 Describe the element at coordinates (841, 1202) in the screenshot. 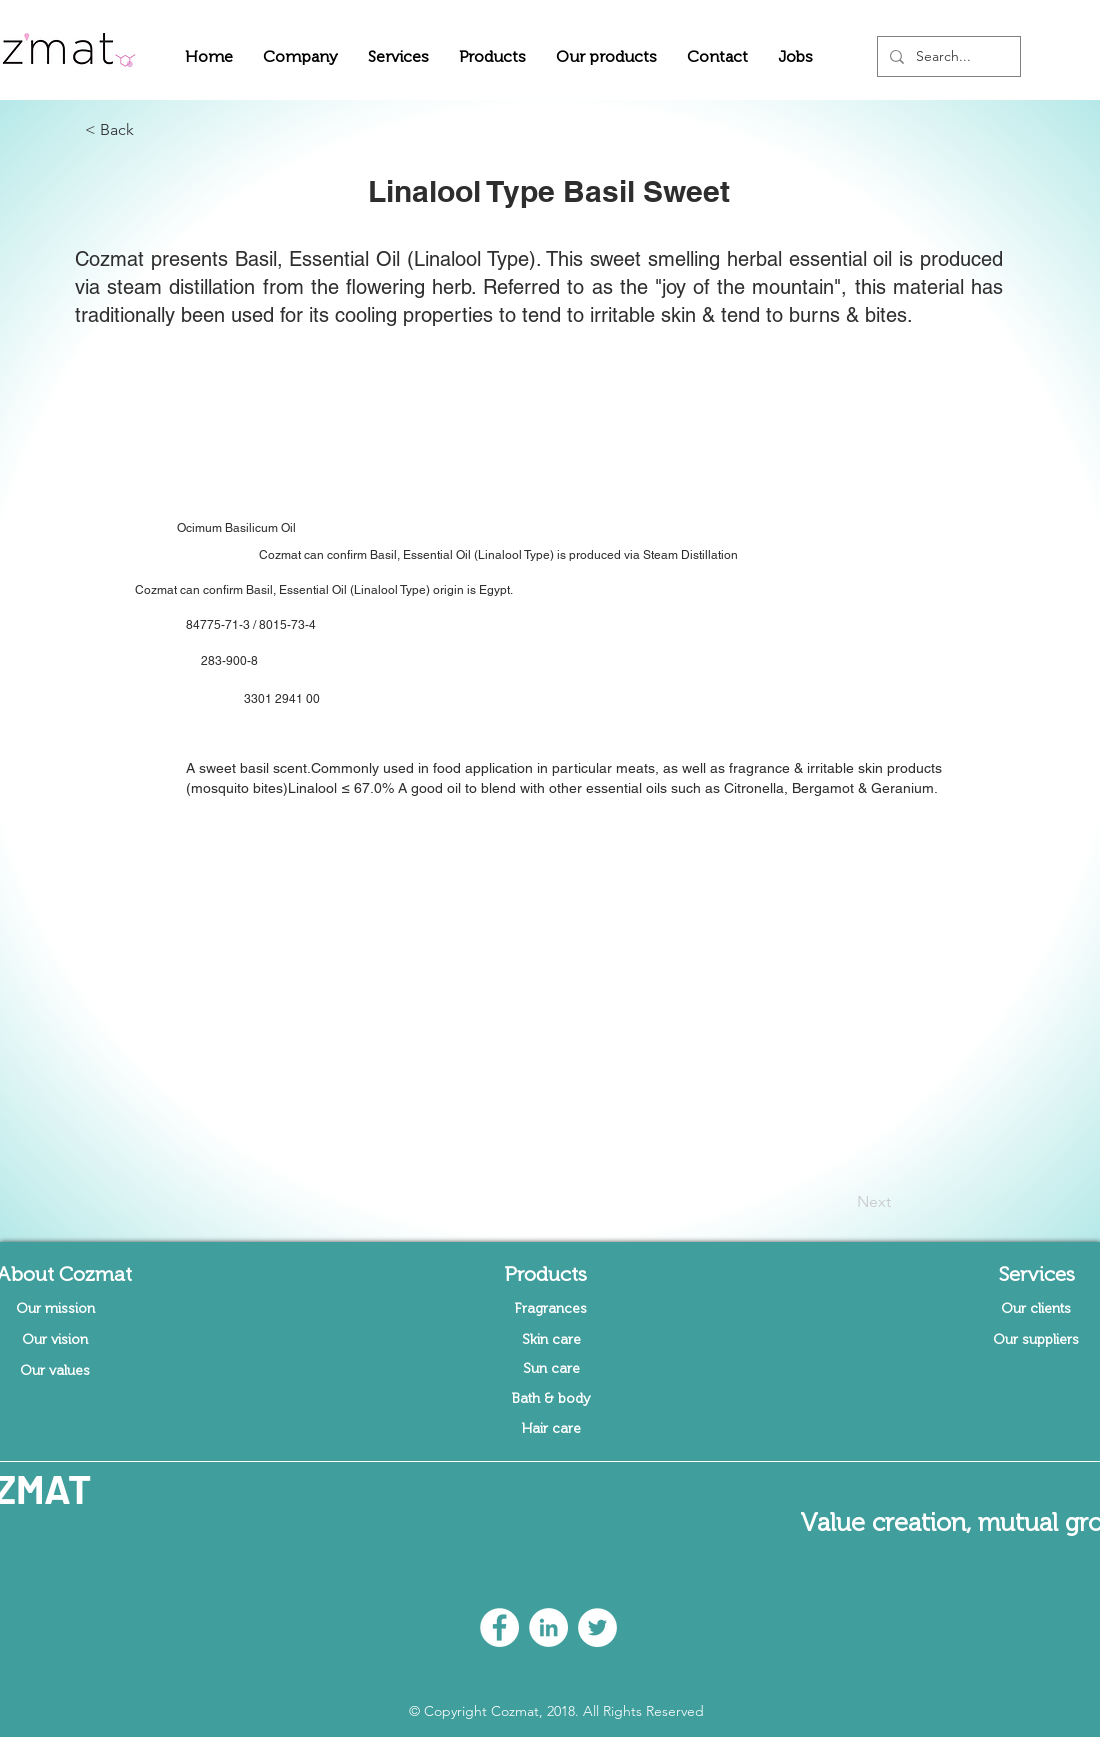

I see `[Next]` at that location.